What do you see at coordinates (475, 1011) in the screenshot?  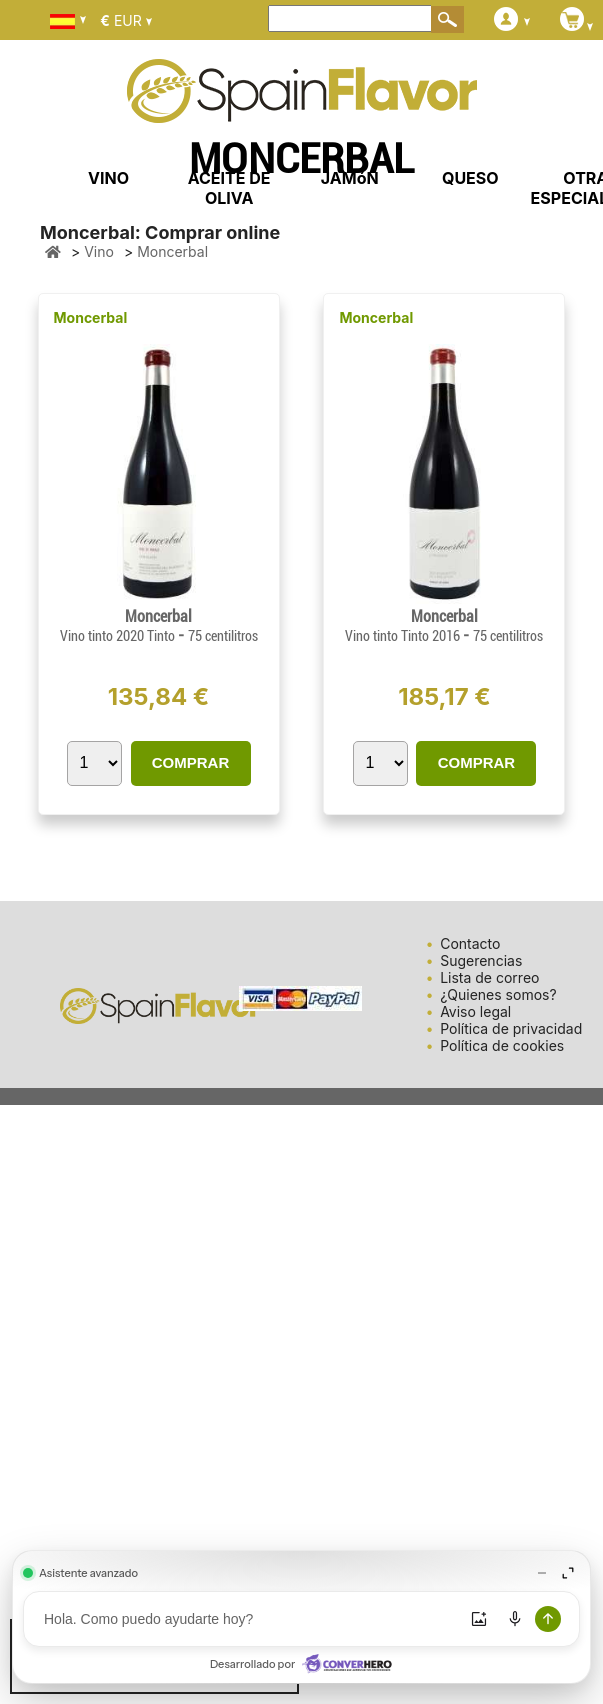 I see `Aviso legal` at bounding box center [475, 1011].